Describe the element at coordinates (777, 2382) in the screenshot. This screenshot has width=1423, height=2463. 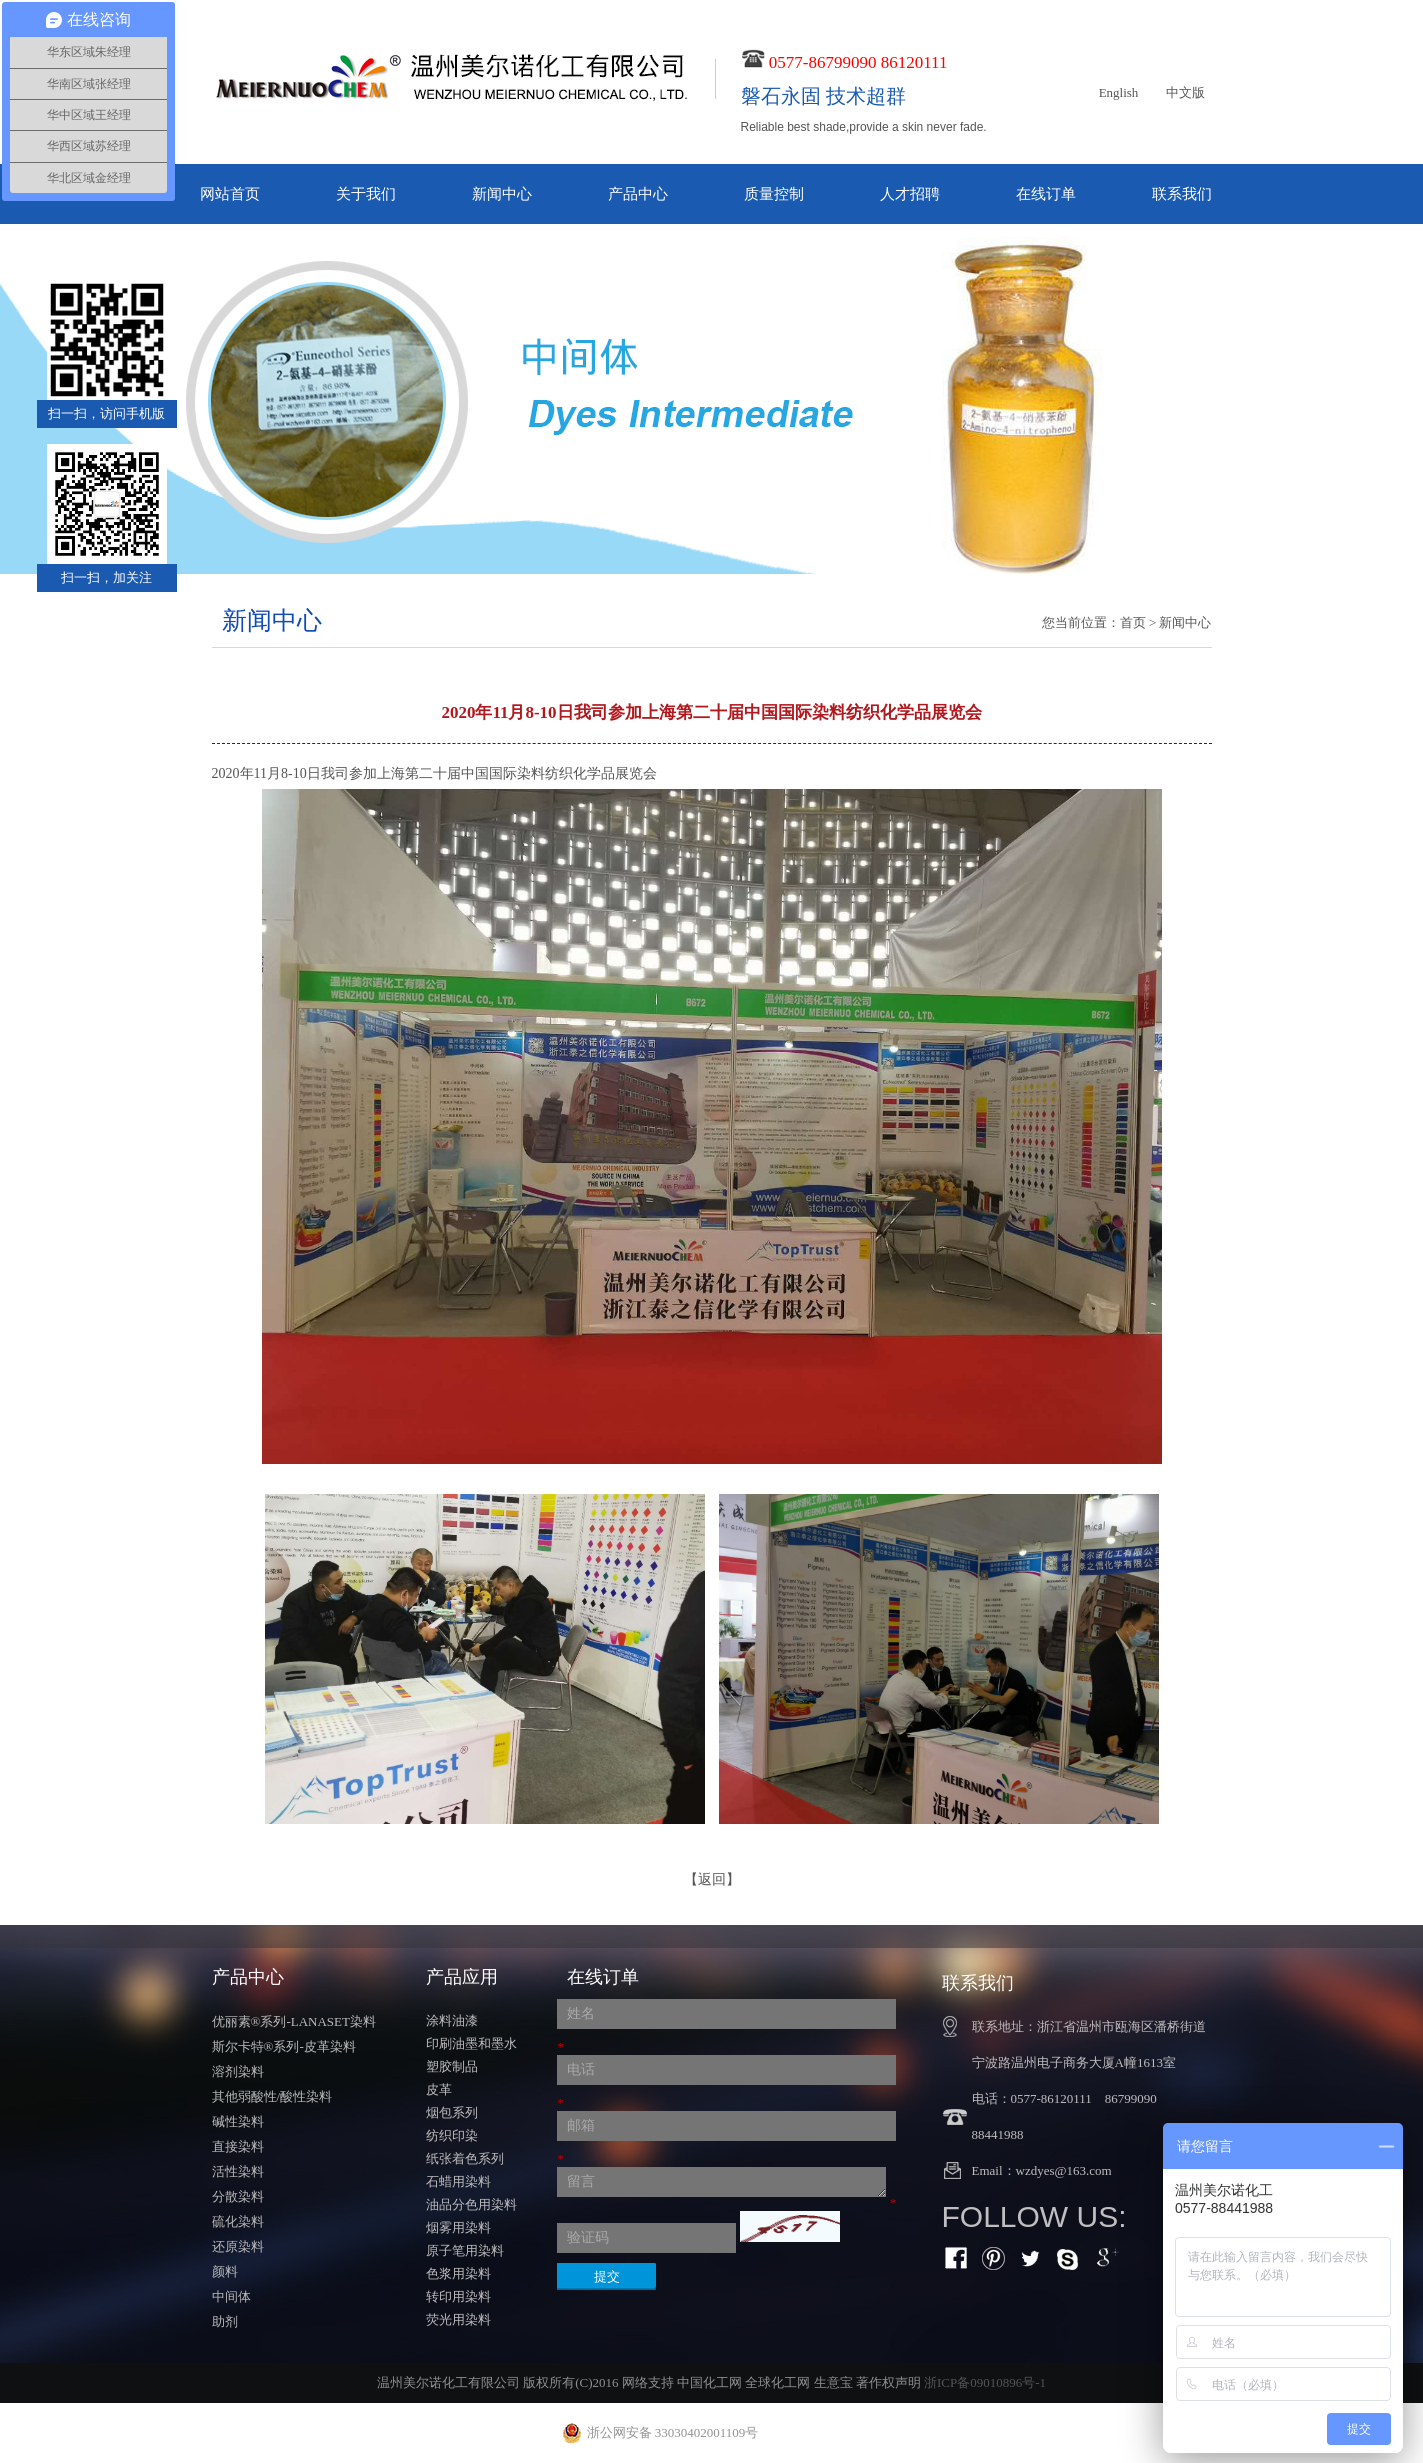
I see `全球化工网` at that location.